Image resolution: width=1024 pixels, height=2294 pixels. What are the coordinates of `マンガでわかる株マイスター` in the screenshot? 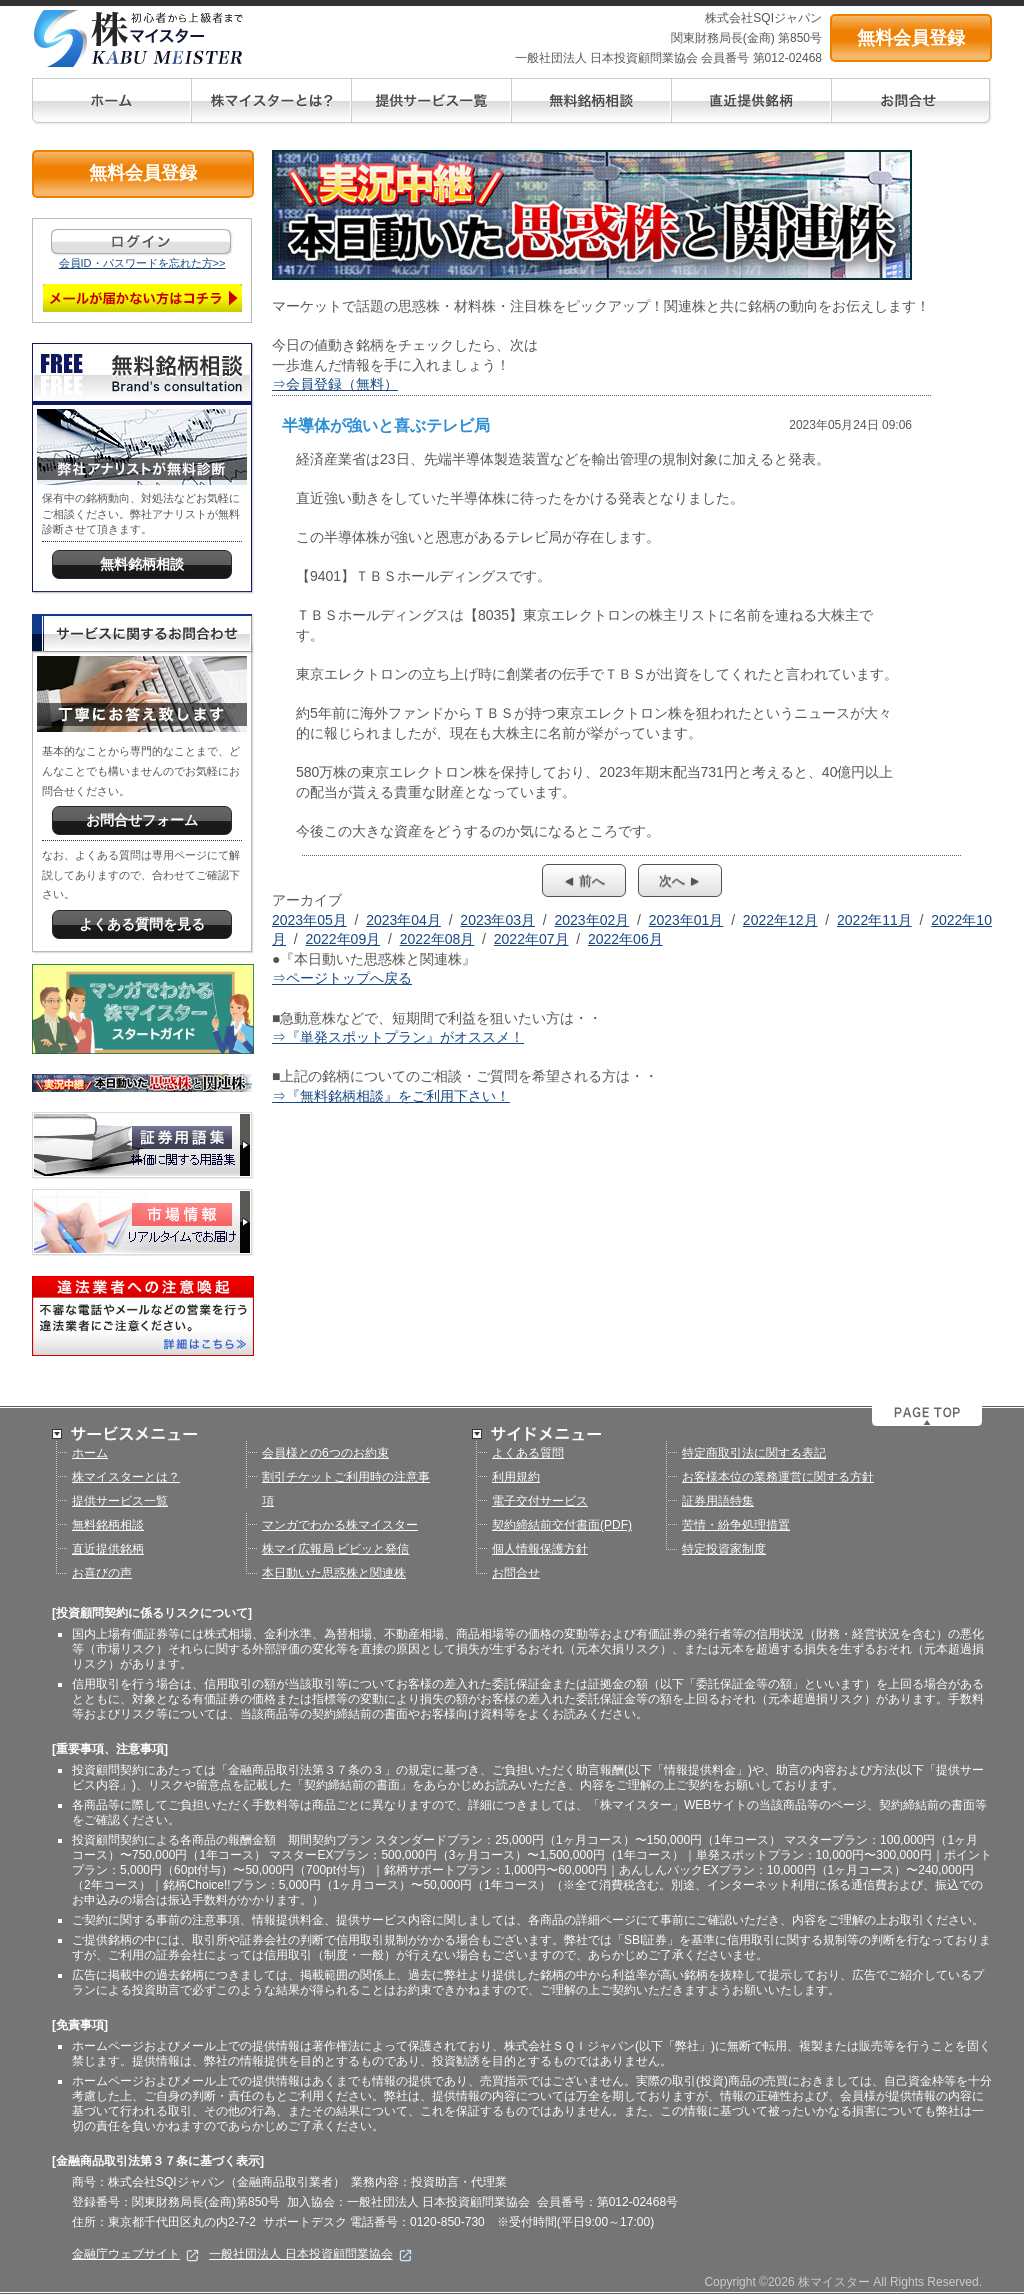 It's located at (340, 1525).